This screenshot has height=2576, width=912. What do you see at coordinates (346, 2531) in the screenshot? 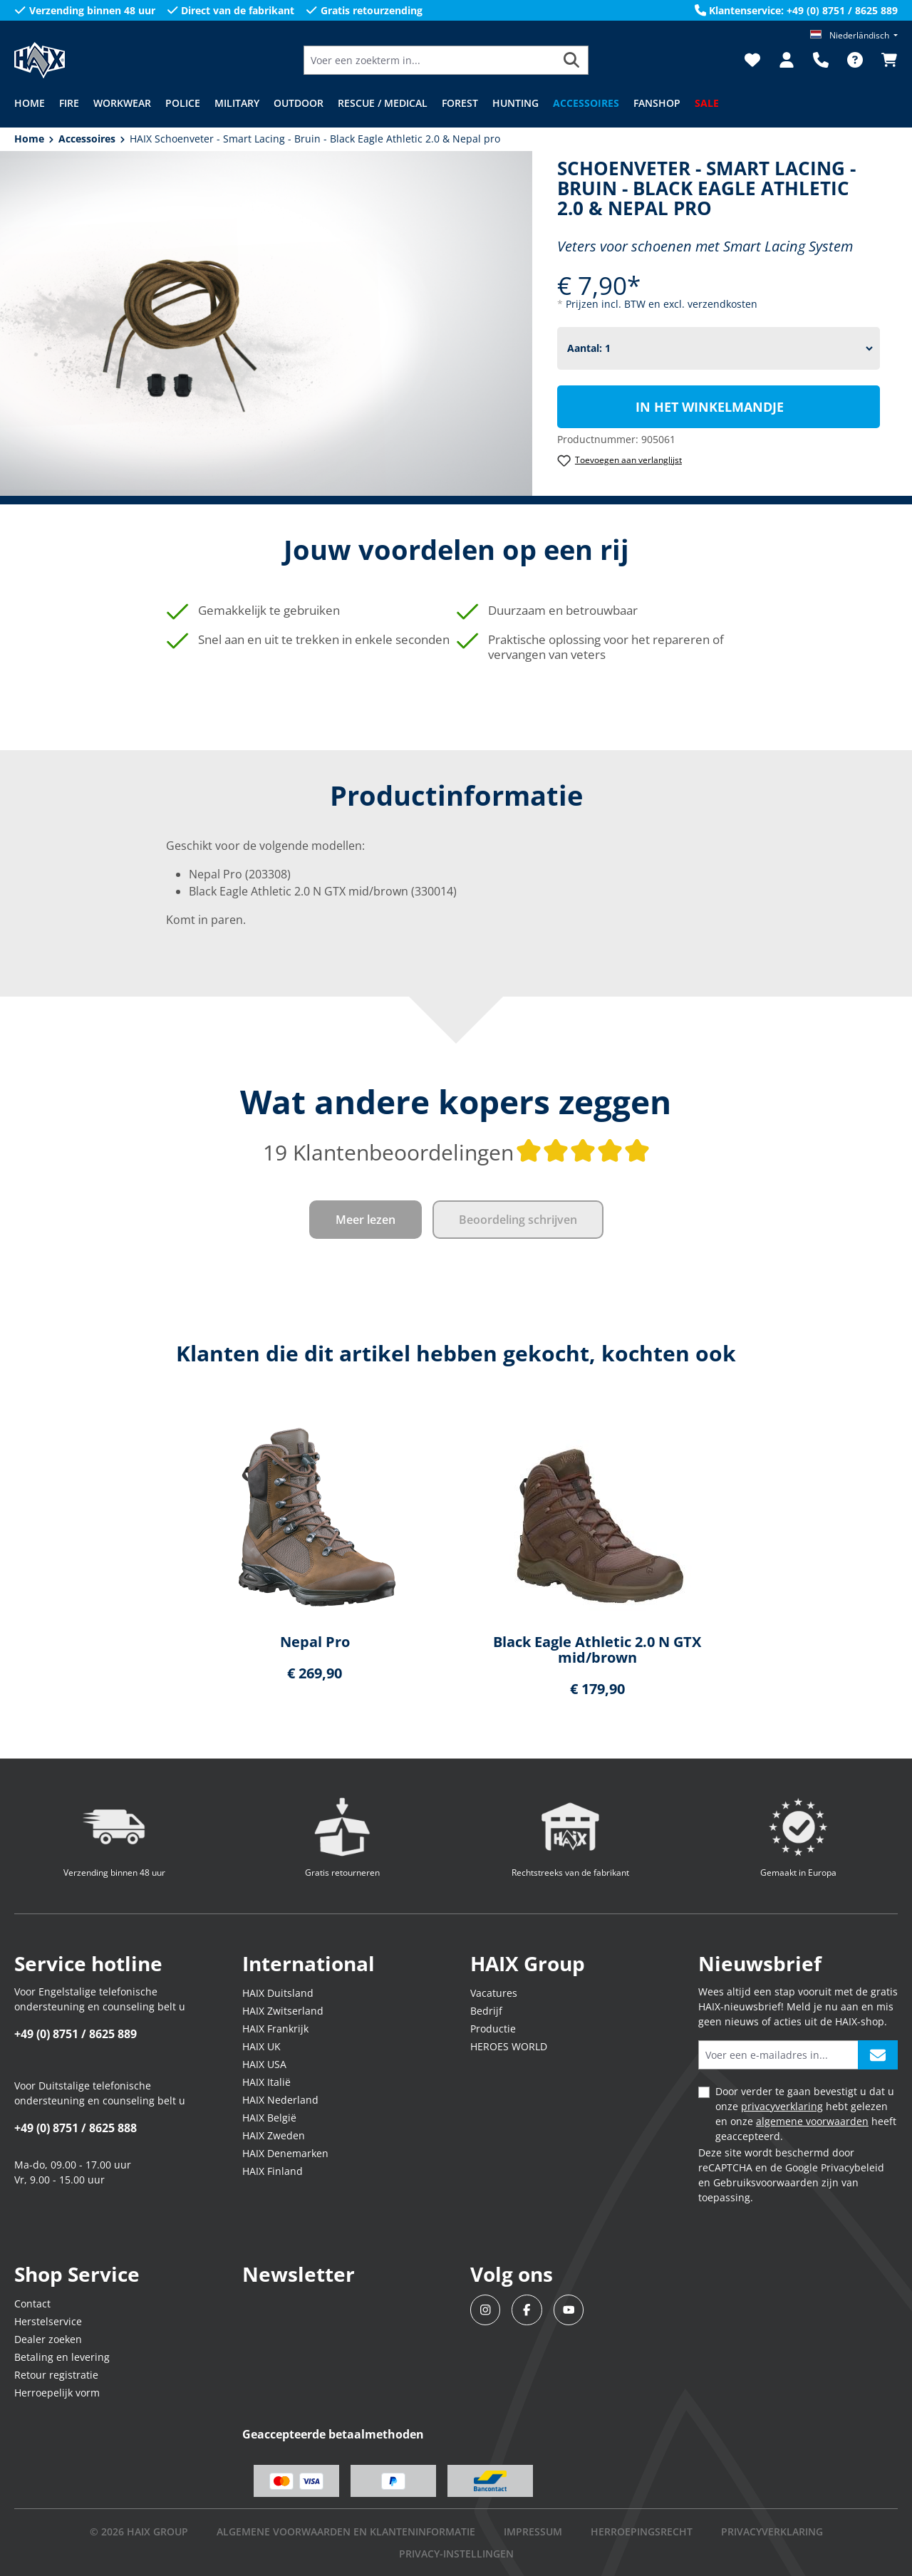
I see `Algemene voorwaarden en klanteninformatie` at bounding box center [346, 2531].